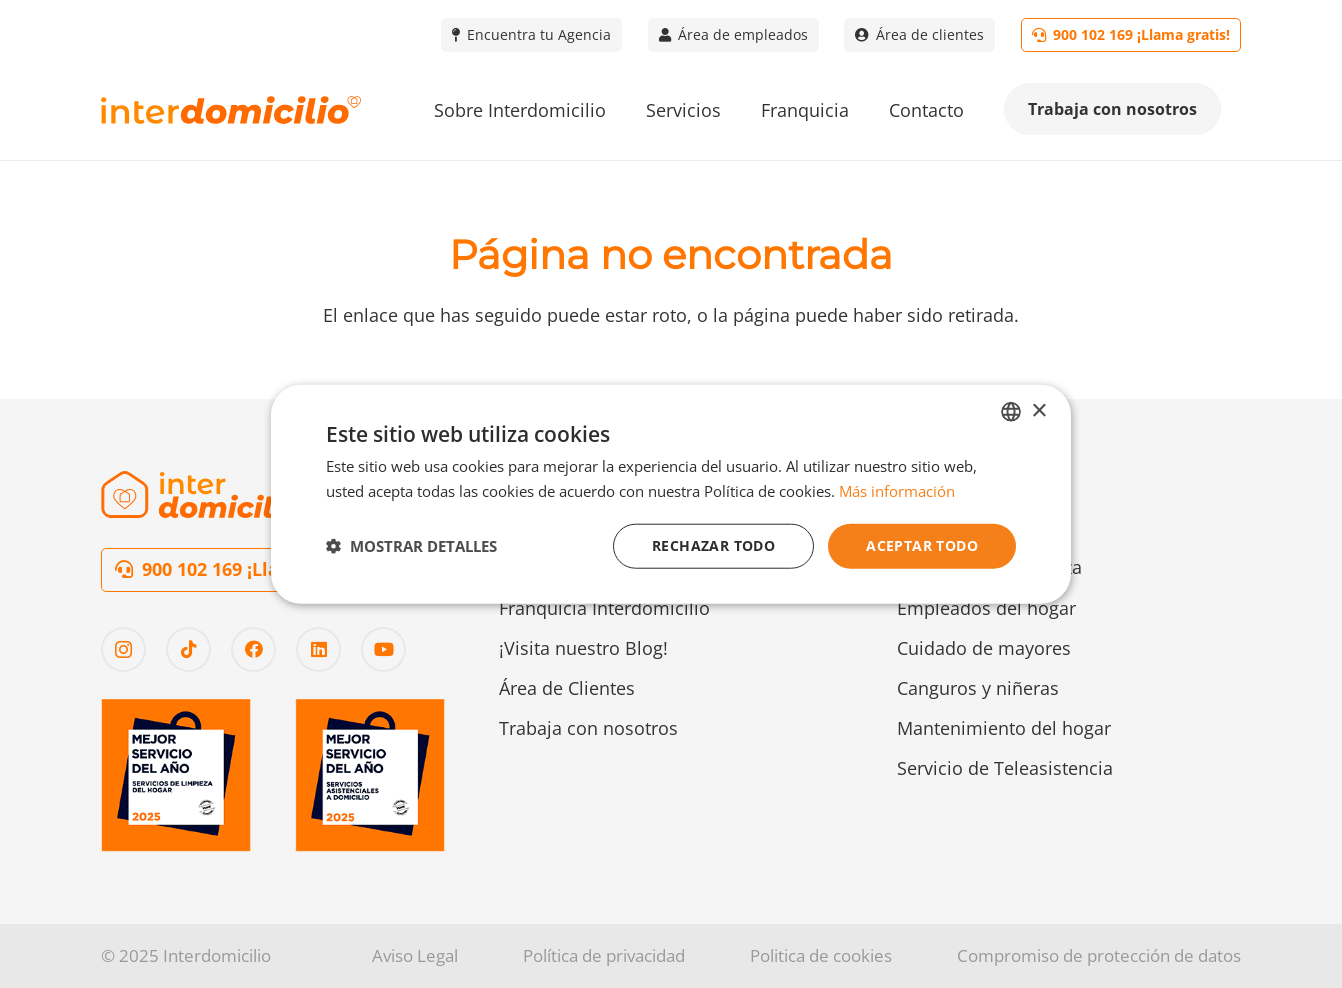 The width and height of the screenshot is (1342, 988). Describe the element at coordinates (986, 608) in the screenshot. I see `Empleados del hogar` at that location.